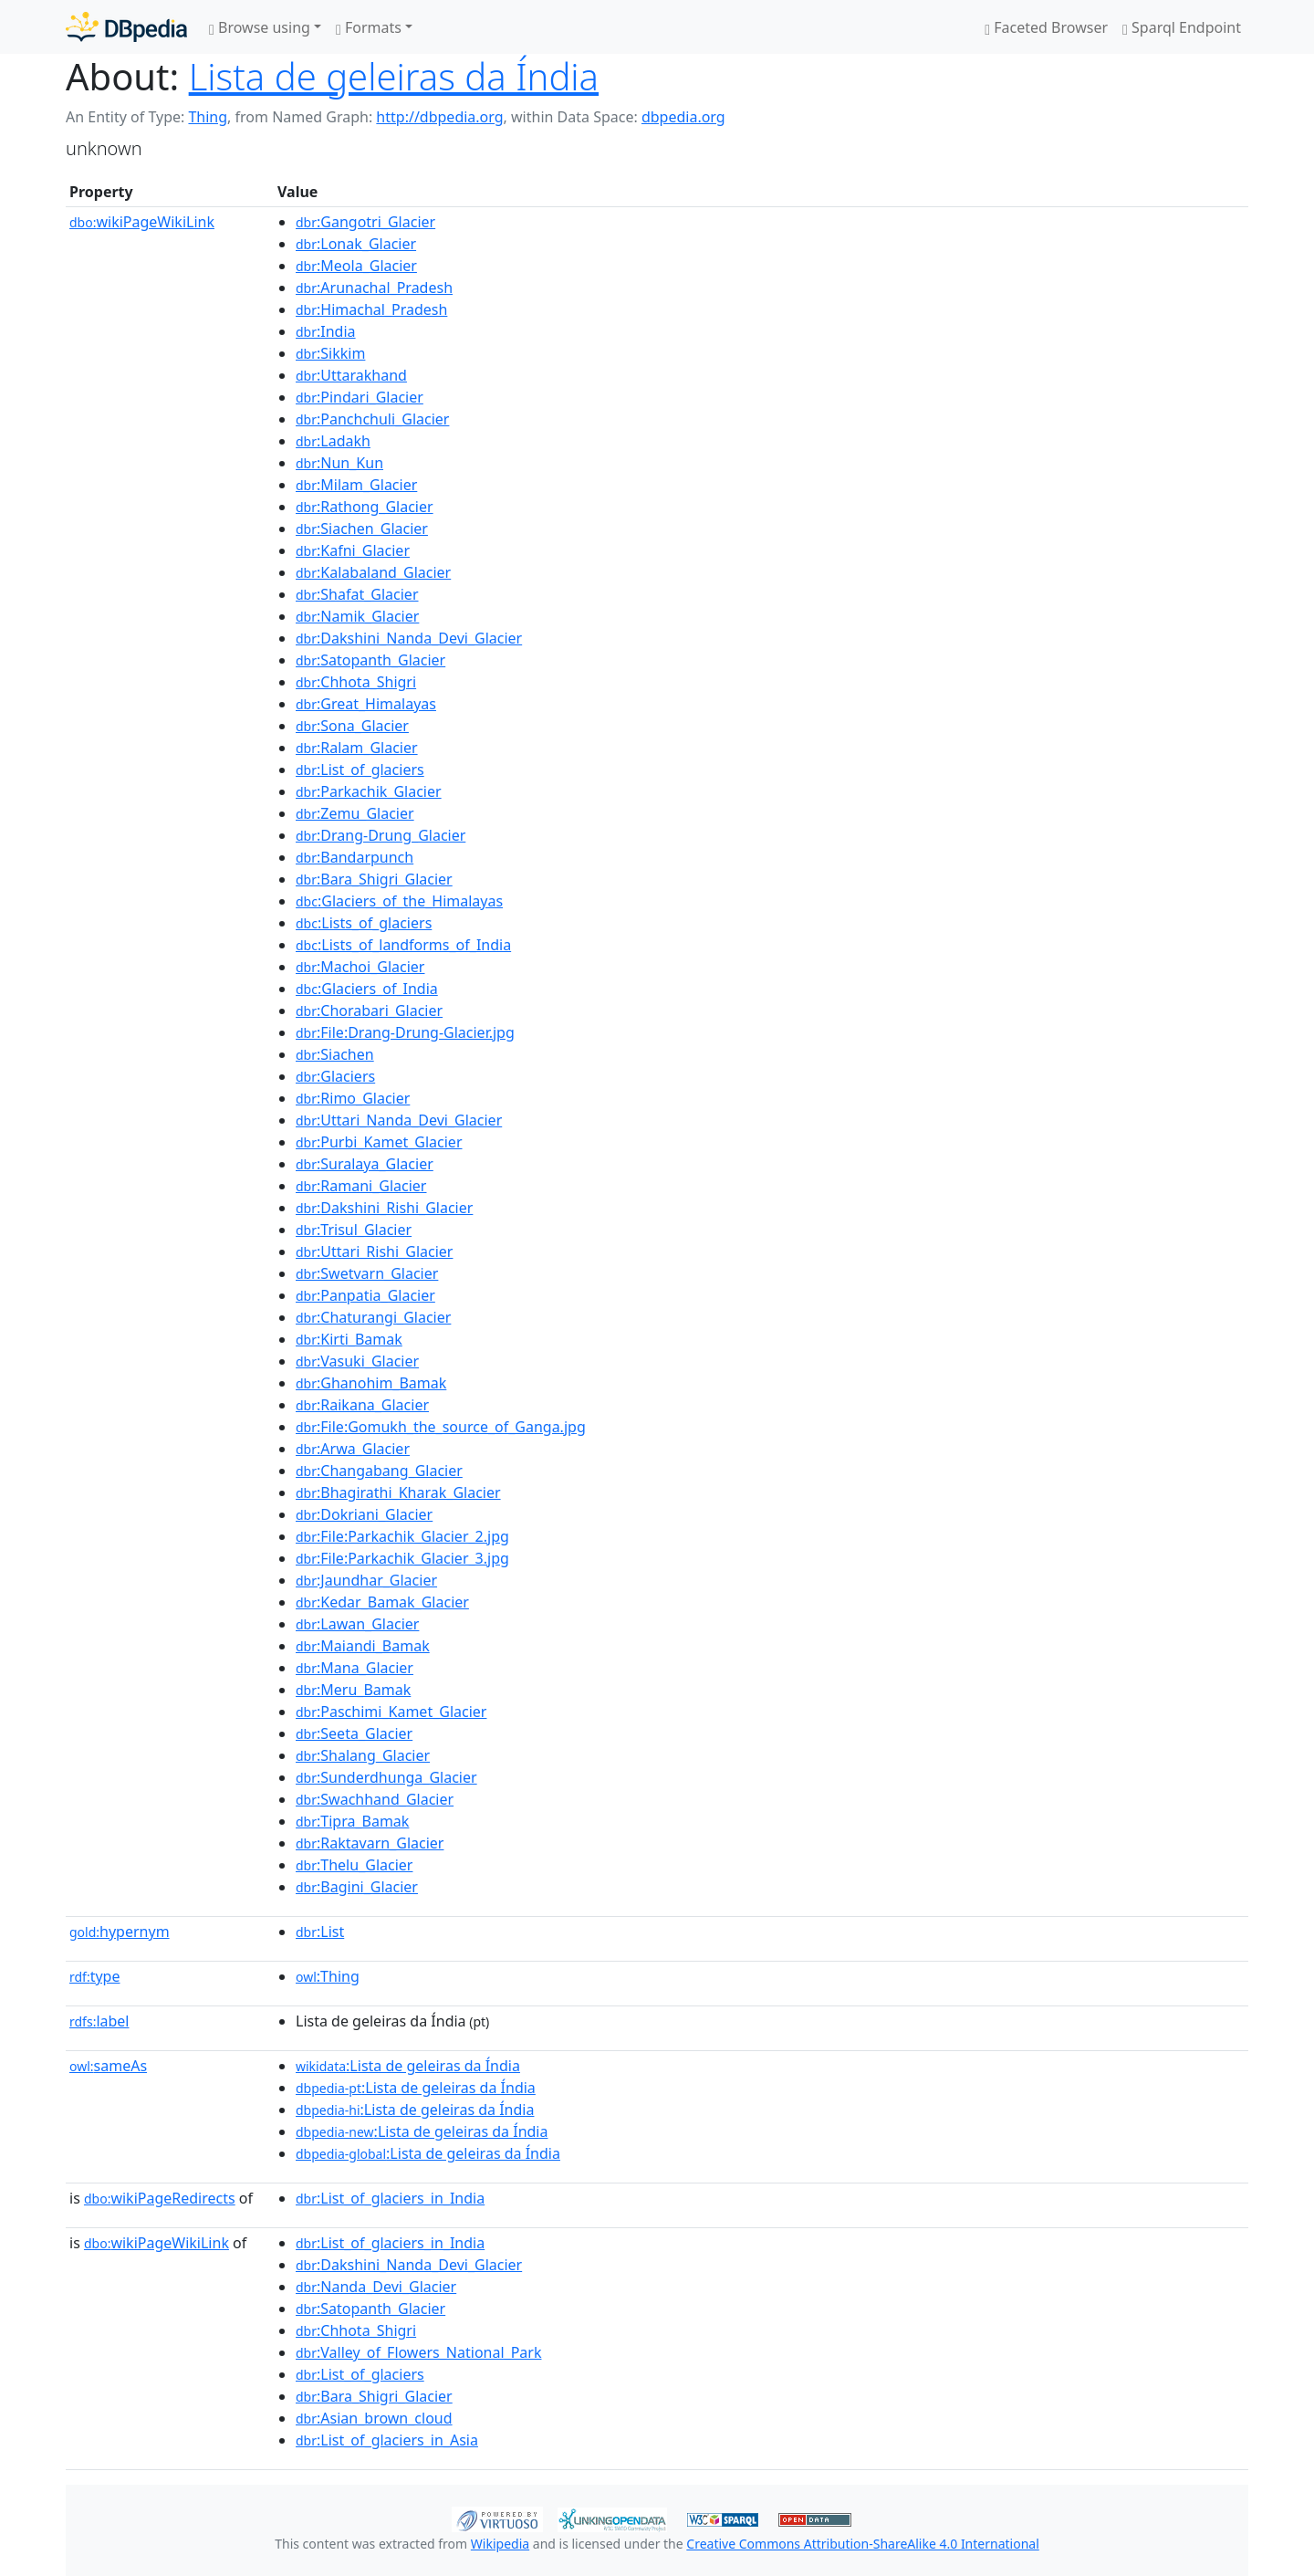 The height and width of the screenshot is (2576, 1314). What do you see at coordinates (398, 1492) in the screenshot?
I see `:Bhagirathi_Kharak_Glacier` at bounding box center [398, 1492].